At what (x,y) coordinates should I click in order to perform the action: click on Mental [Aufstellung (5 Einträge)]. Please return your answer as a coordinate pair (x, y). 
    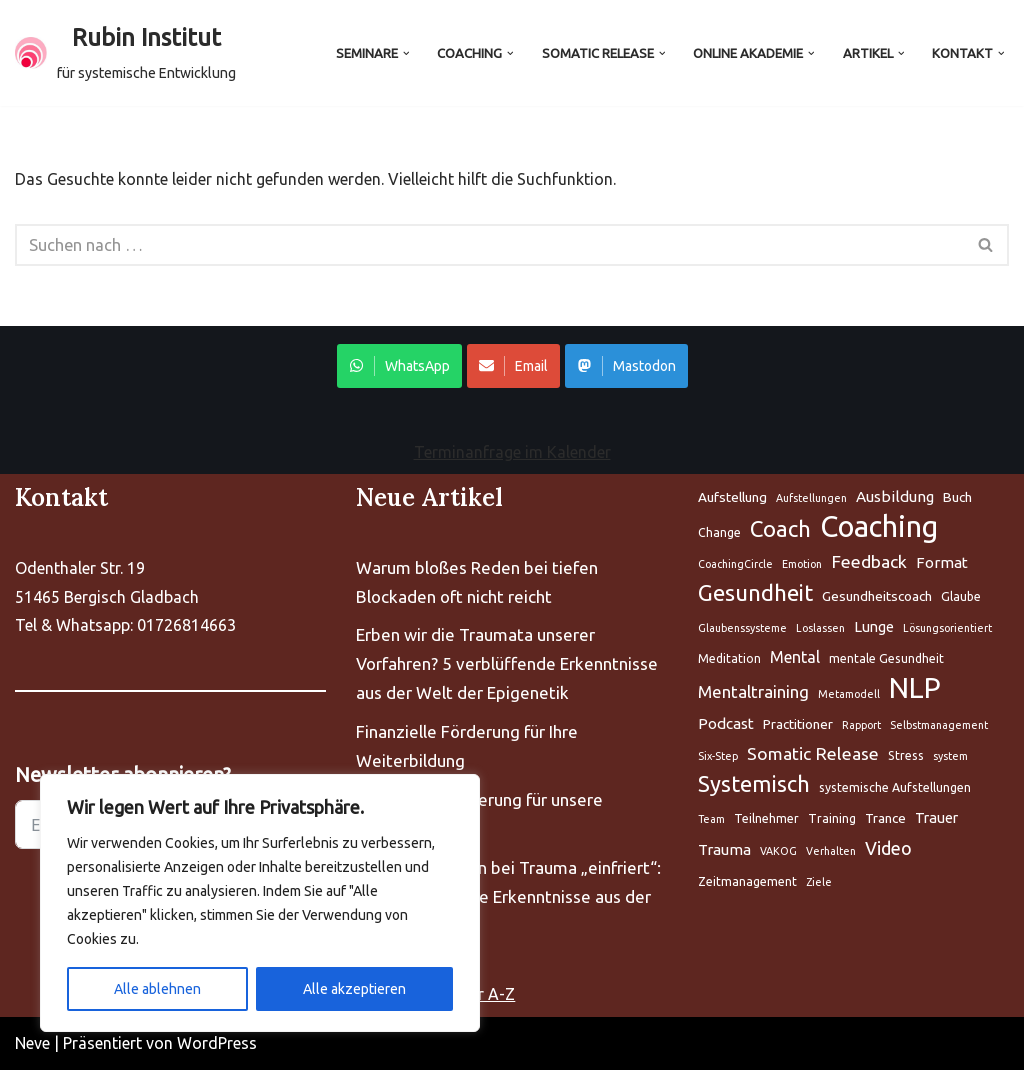
    Looking at the image, I should click on (795, 659).